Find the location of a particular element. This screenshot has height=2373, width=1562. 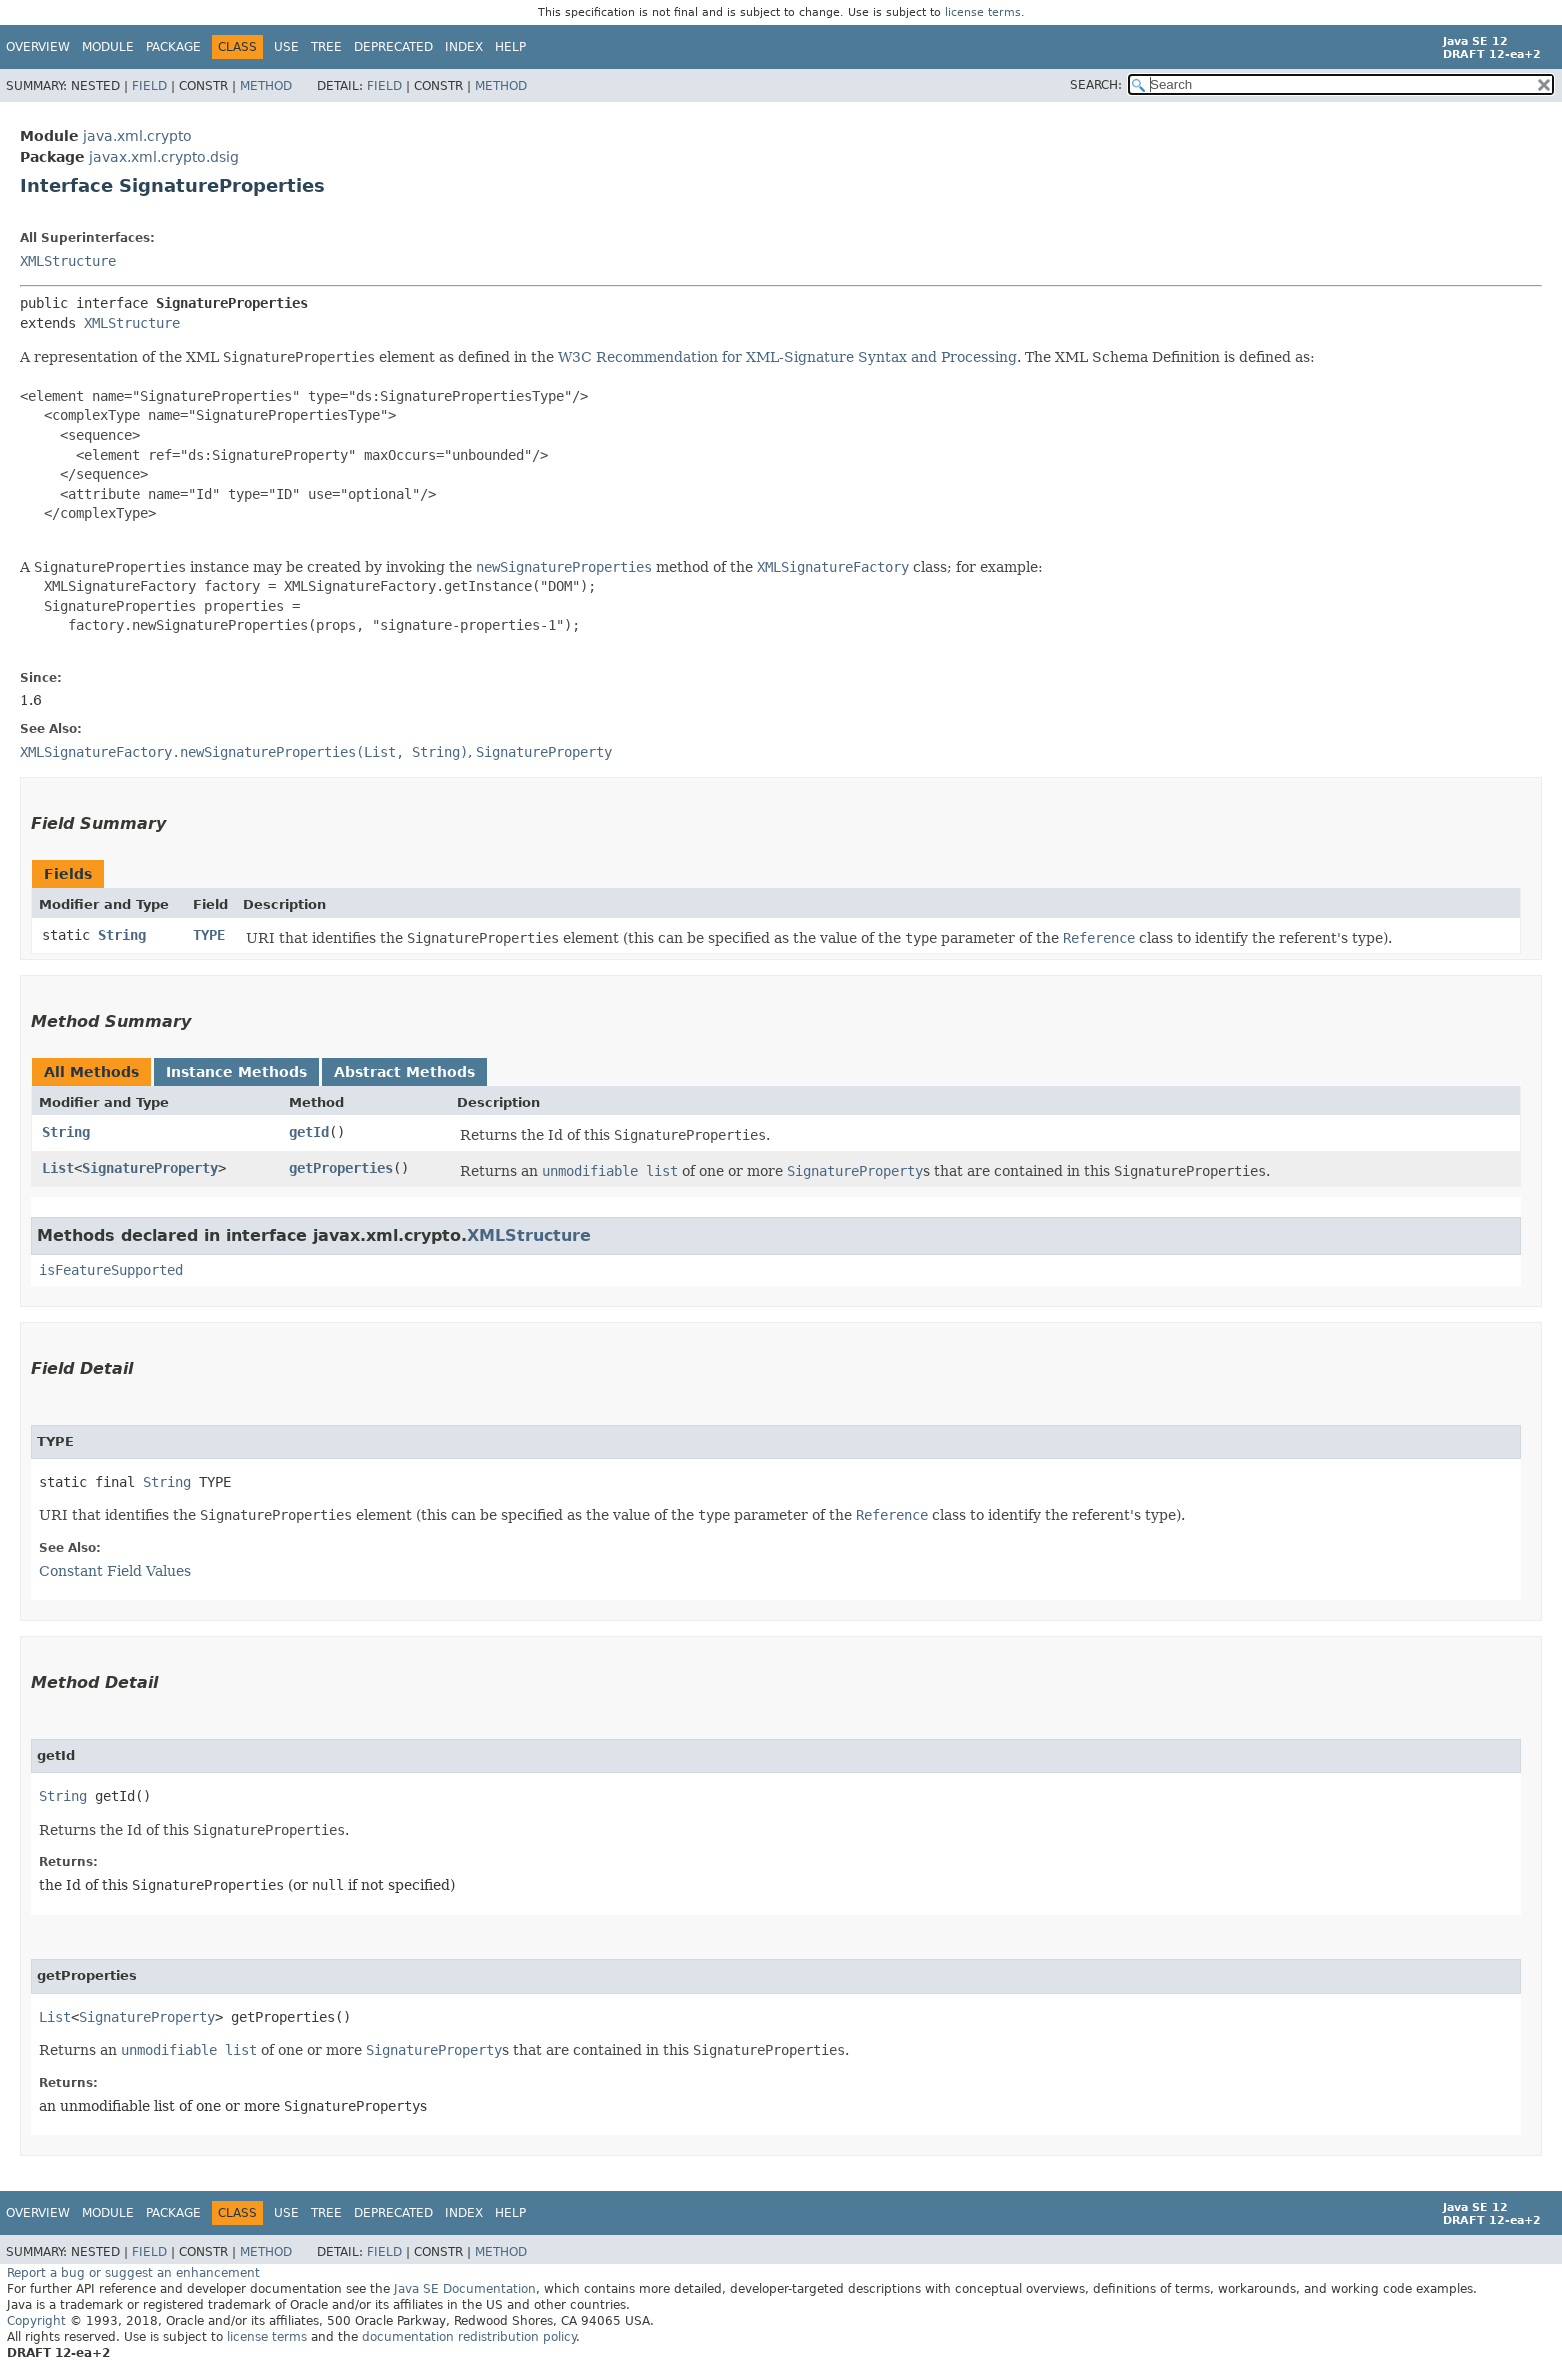

javax.xml.crypto.dsig is located at coordinates (164, 157).